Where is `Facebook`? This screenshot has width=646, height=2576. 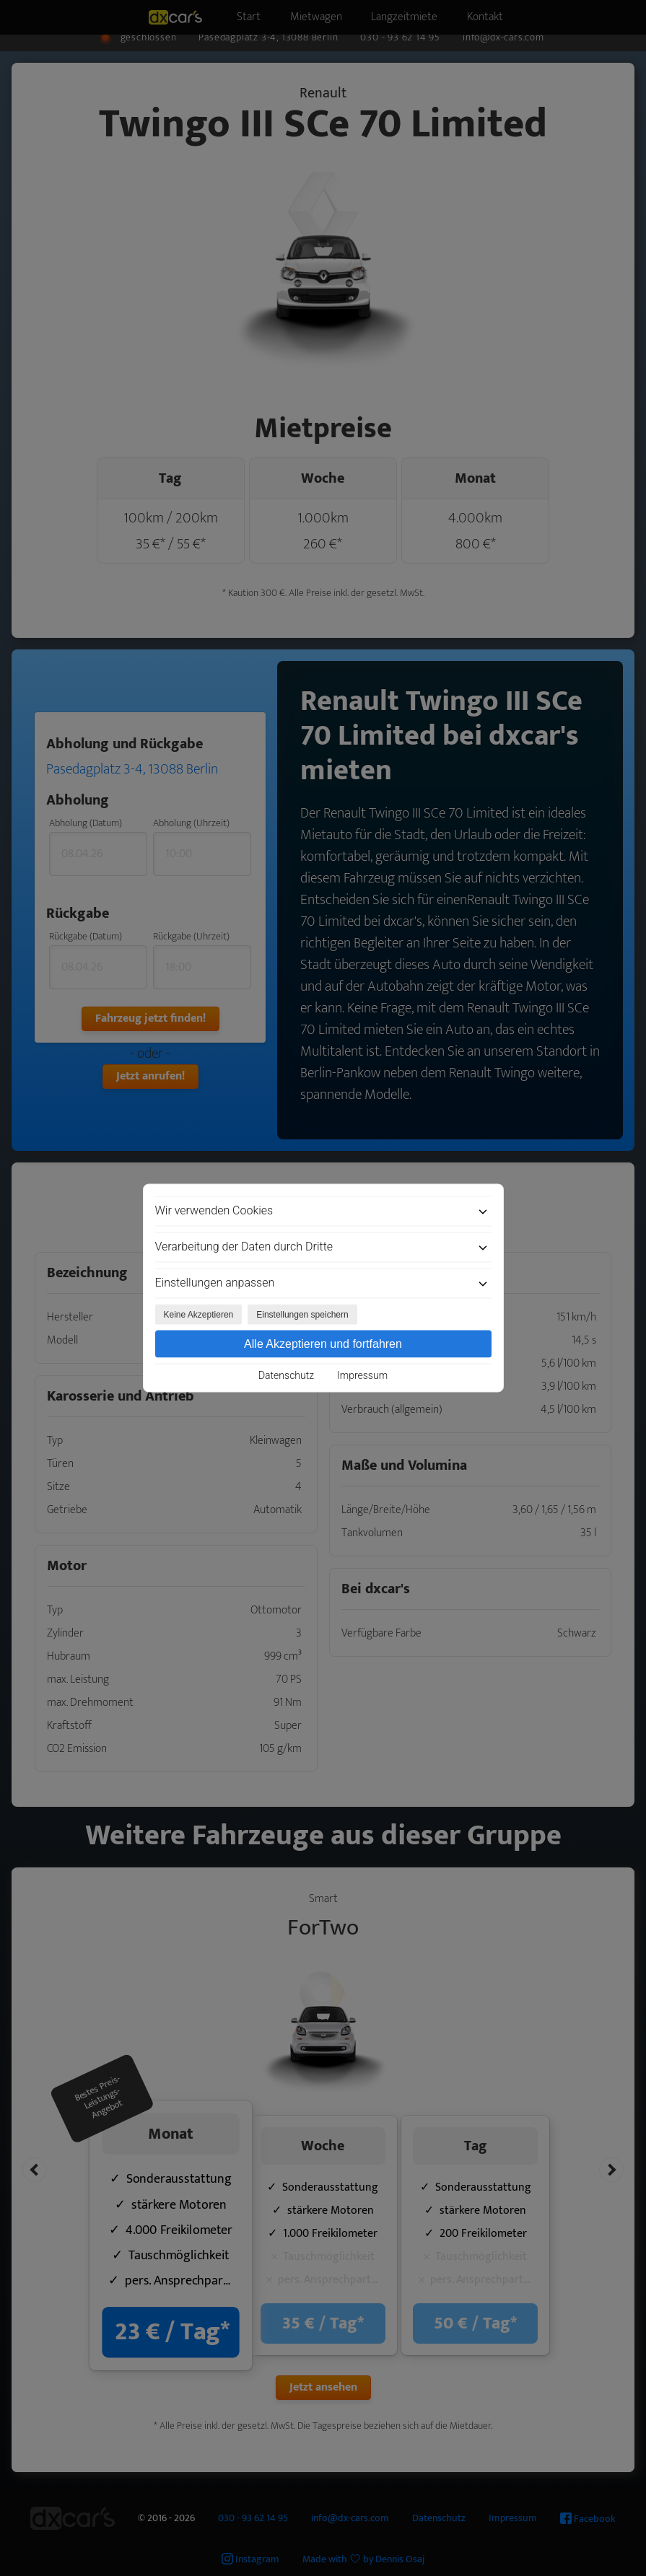 Facebook is located at coordinates (588, 2518).